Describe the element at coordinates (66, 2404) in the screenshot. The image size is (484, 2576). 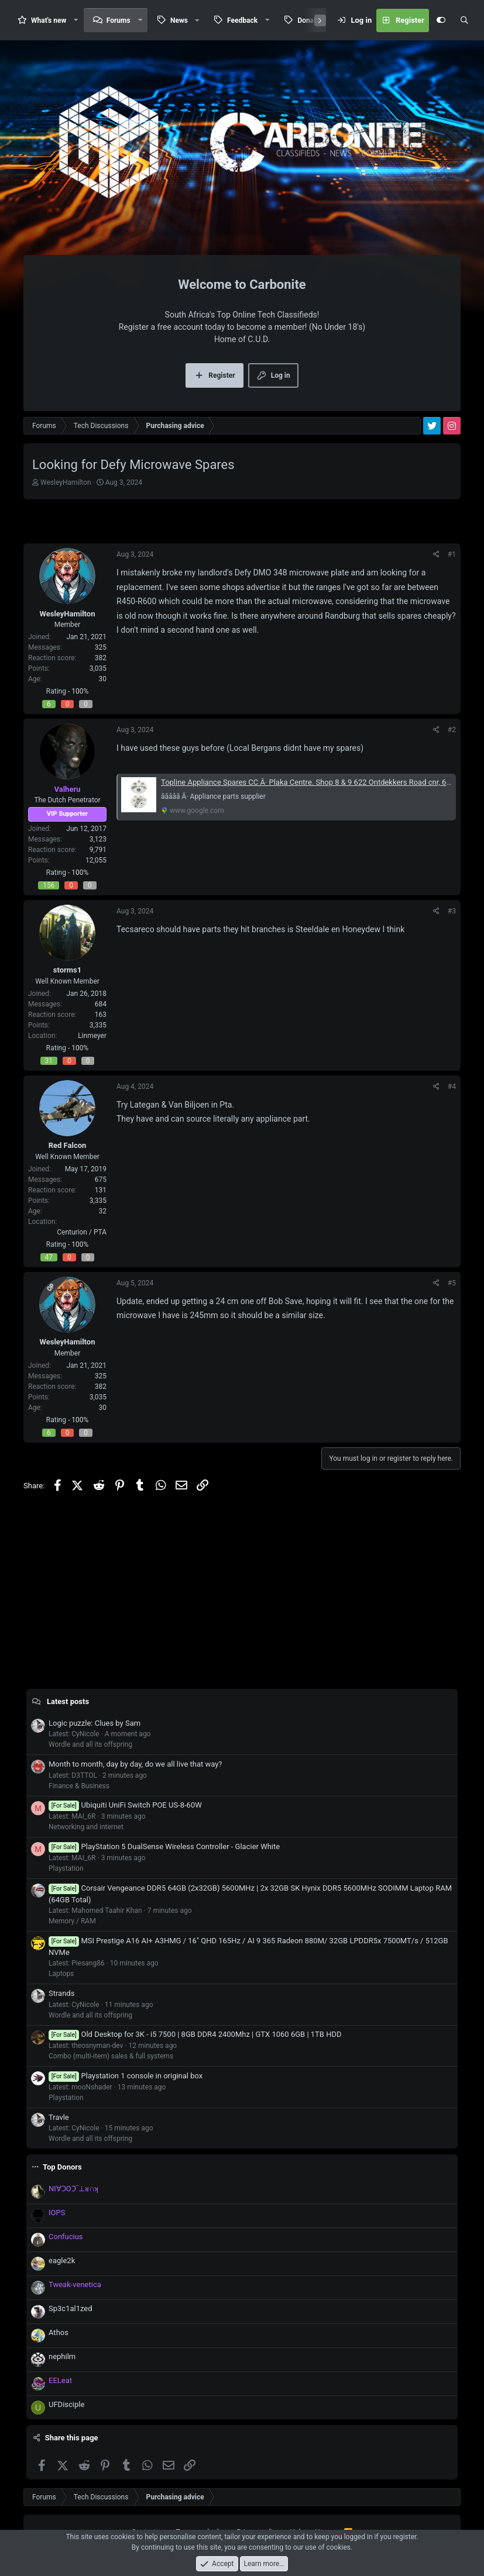
I see `UFDisciple` at that location.